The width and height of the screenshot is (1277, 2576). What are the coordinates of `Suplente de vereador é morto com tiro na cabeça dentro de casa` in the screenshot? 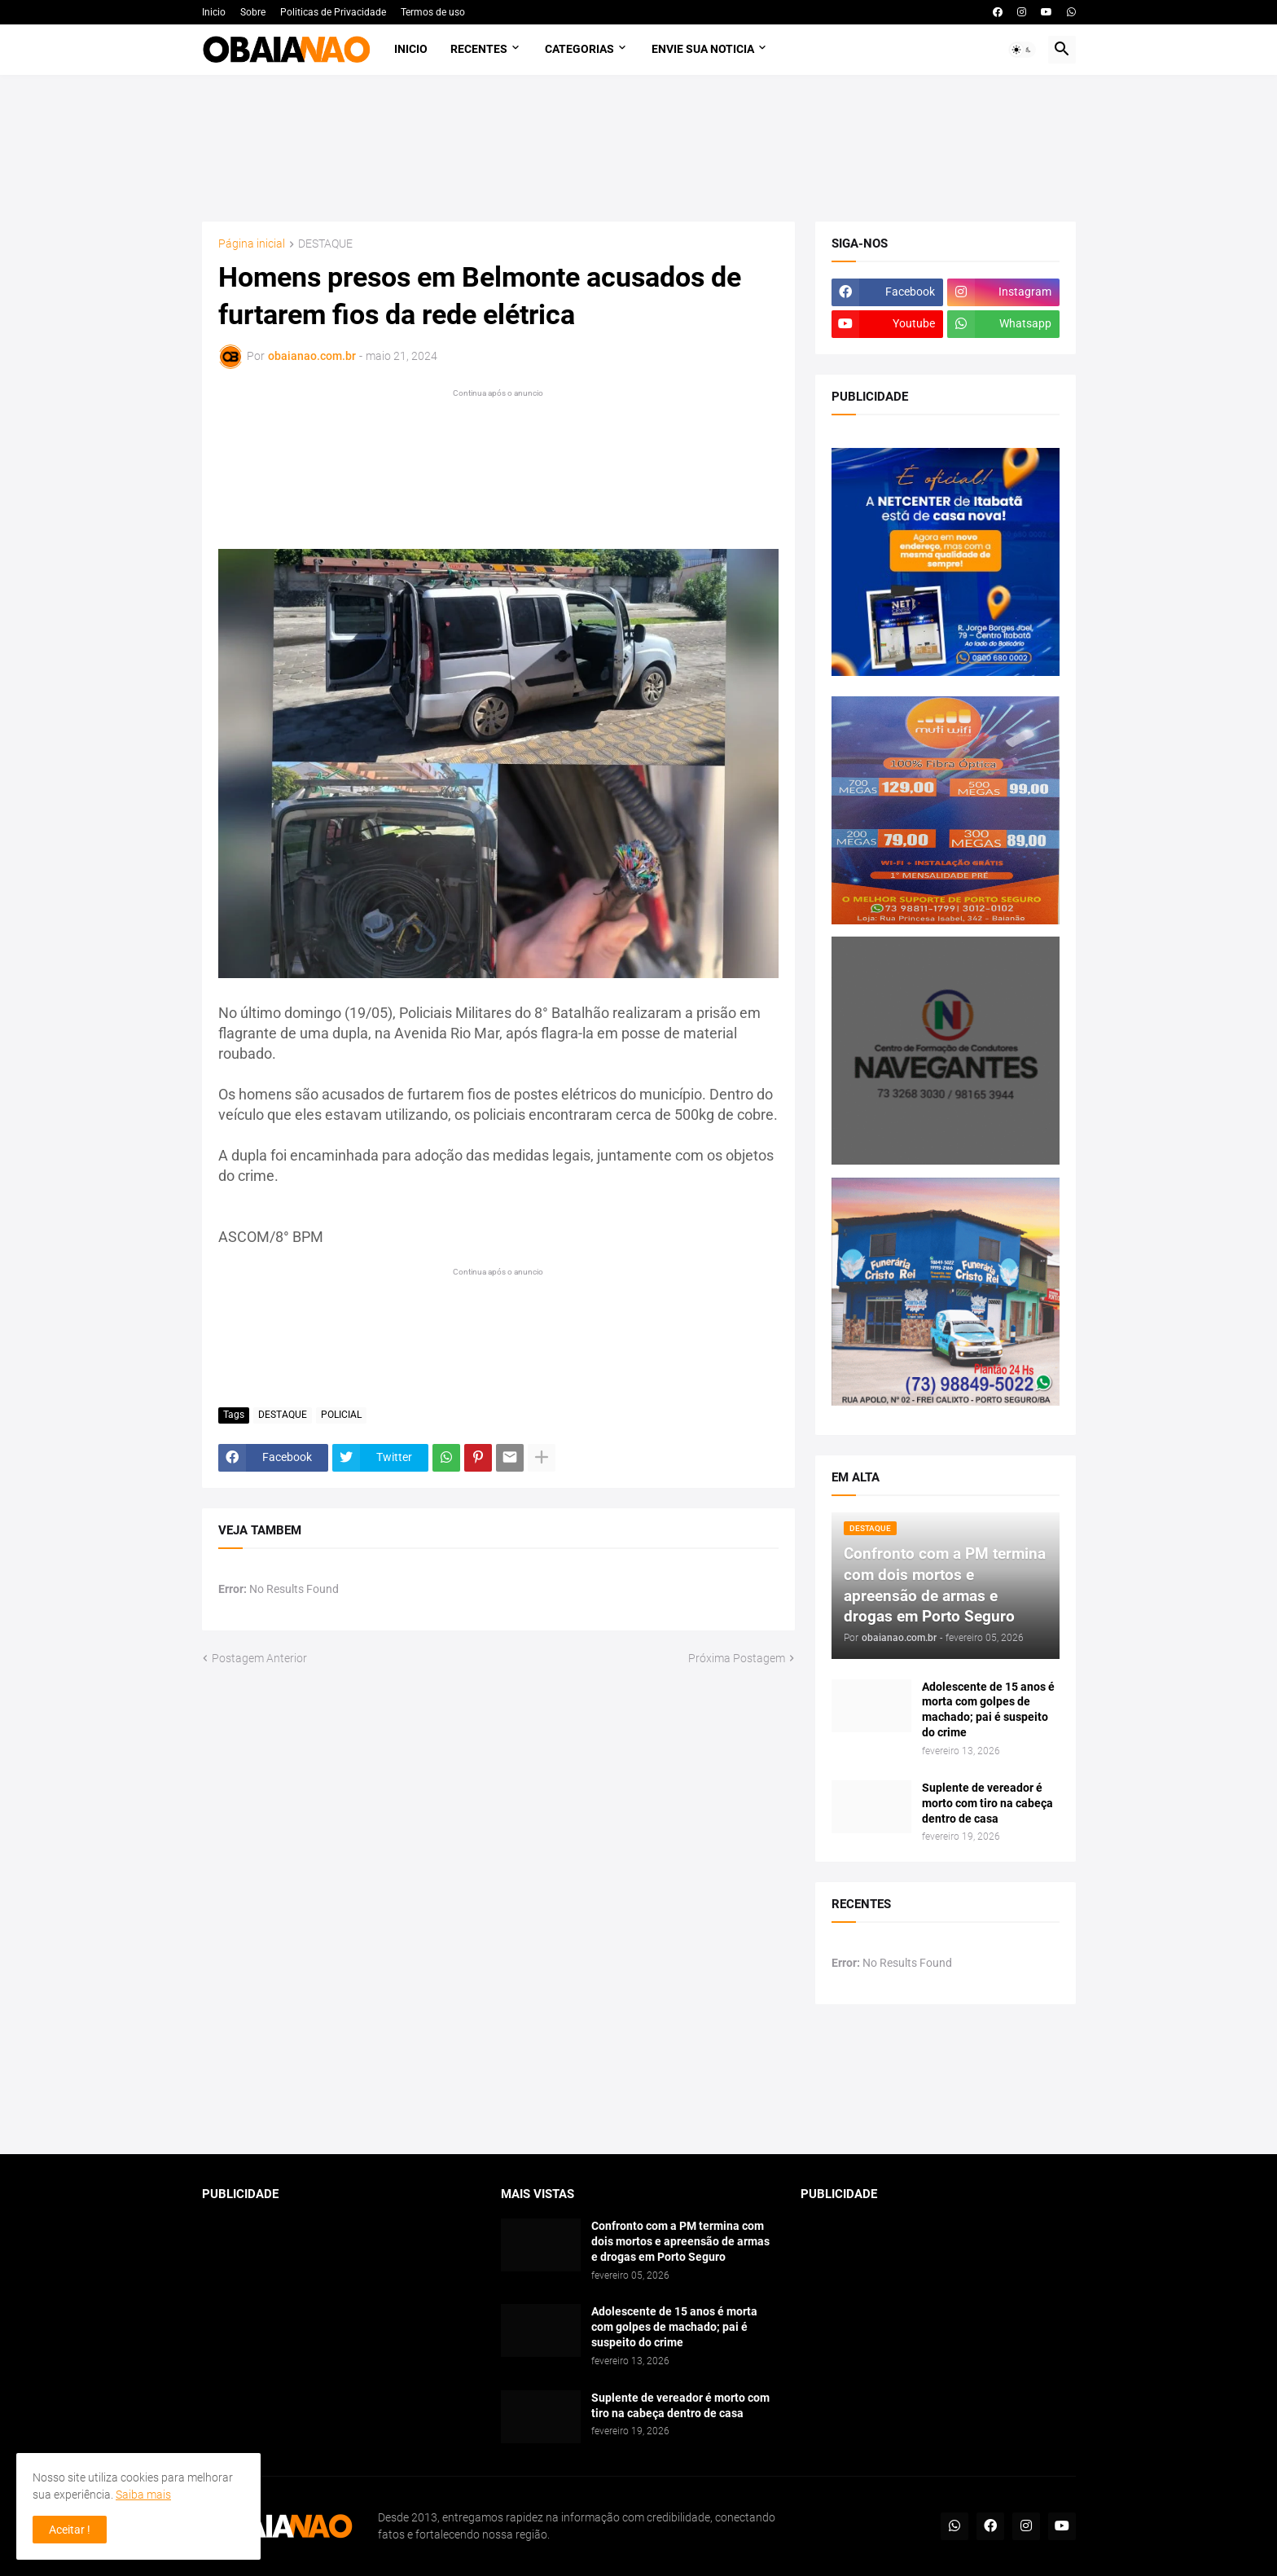 It's located at (987, 1803).